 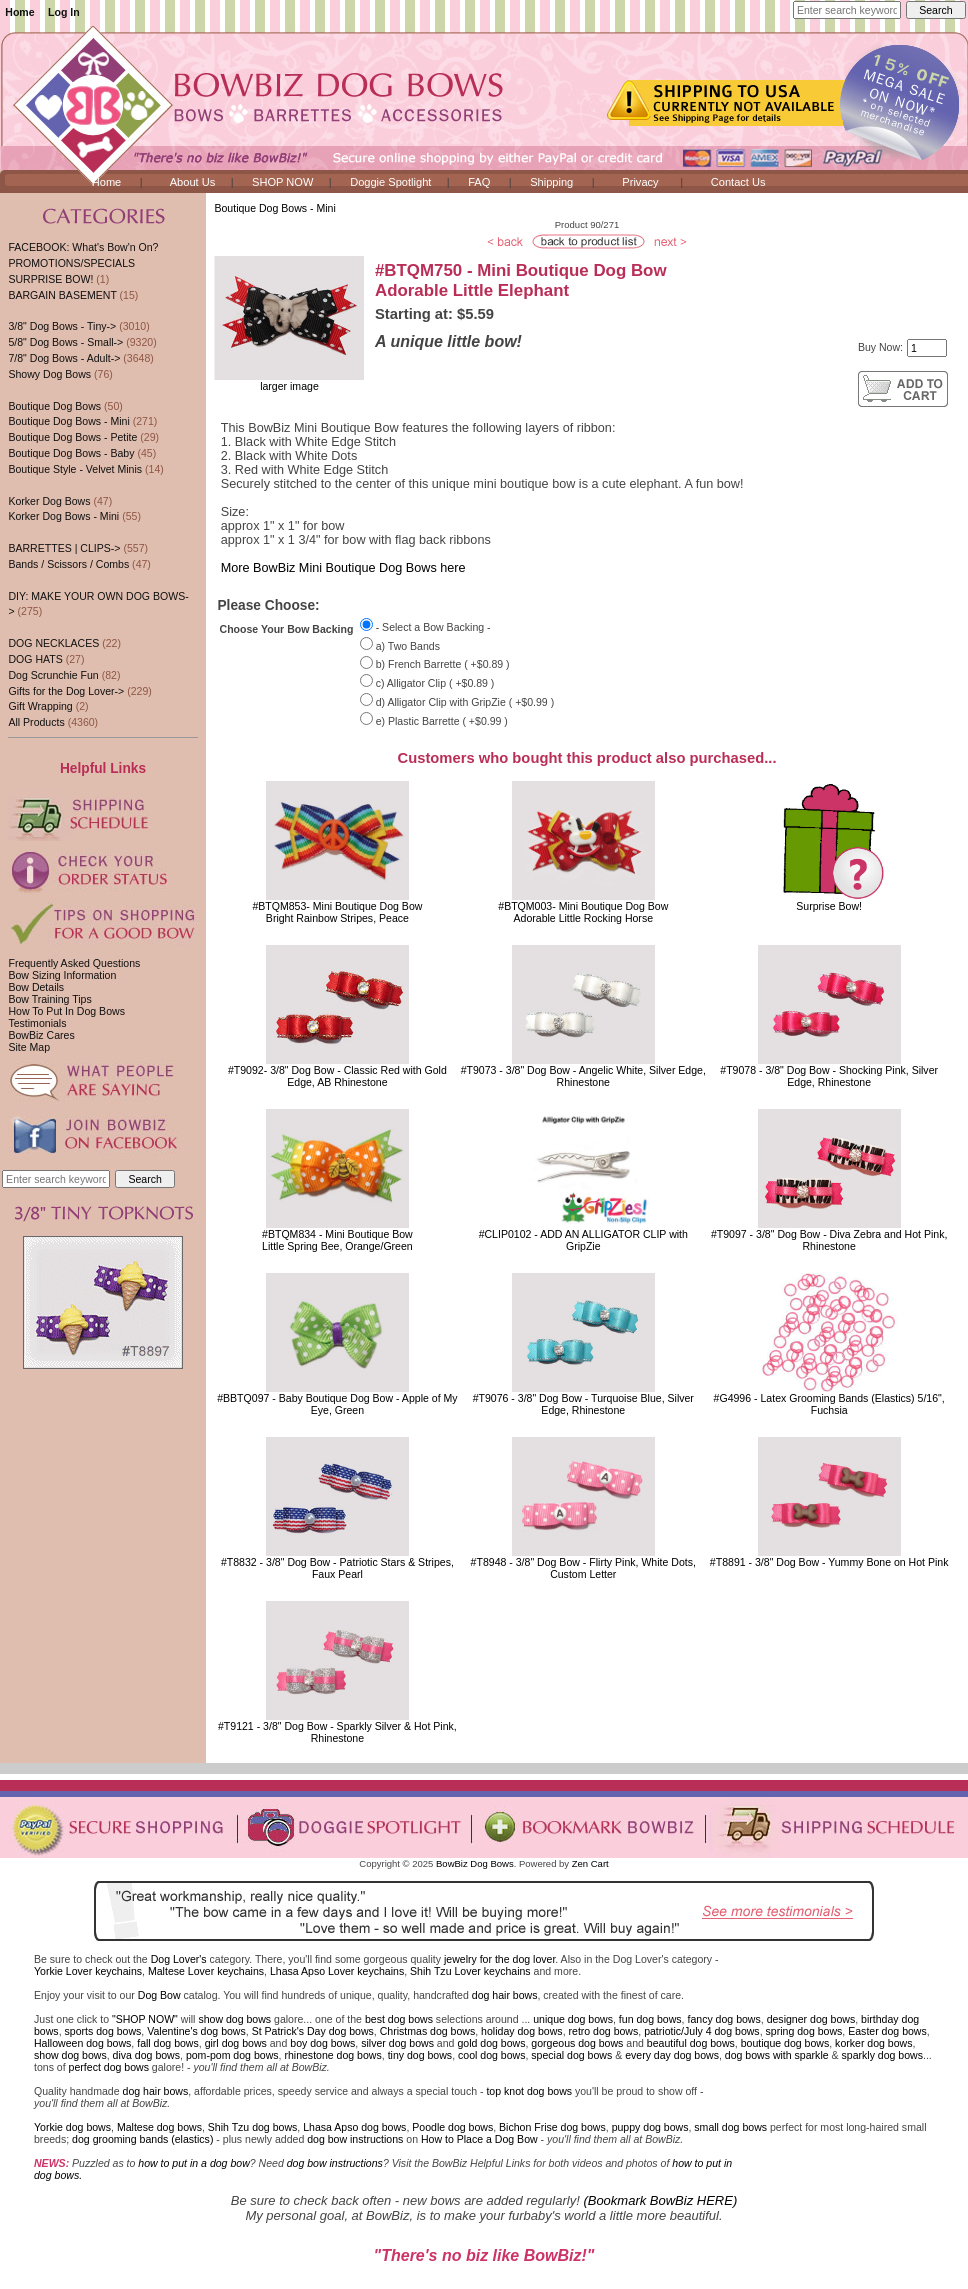 I want to click on fancy dog bows, so click(x=723, y=2019).